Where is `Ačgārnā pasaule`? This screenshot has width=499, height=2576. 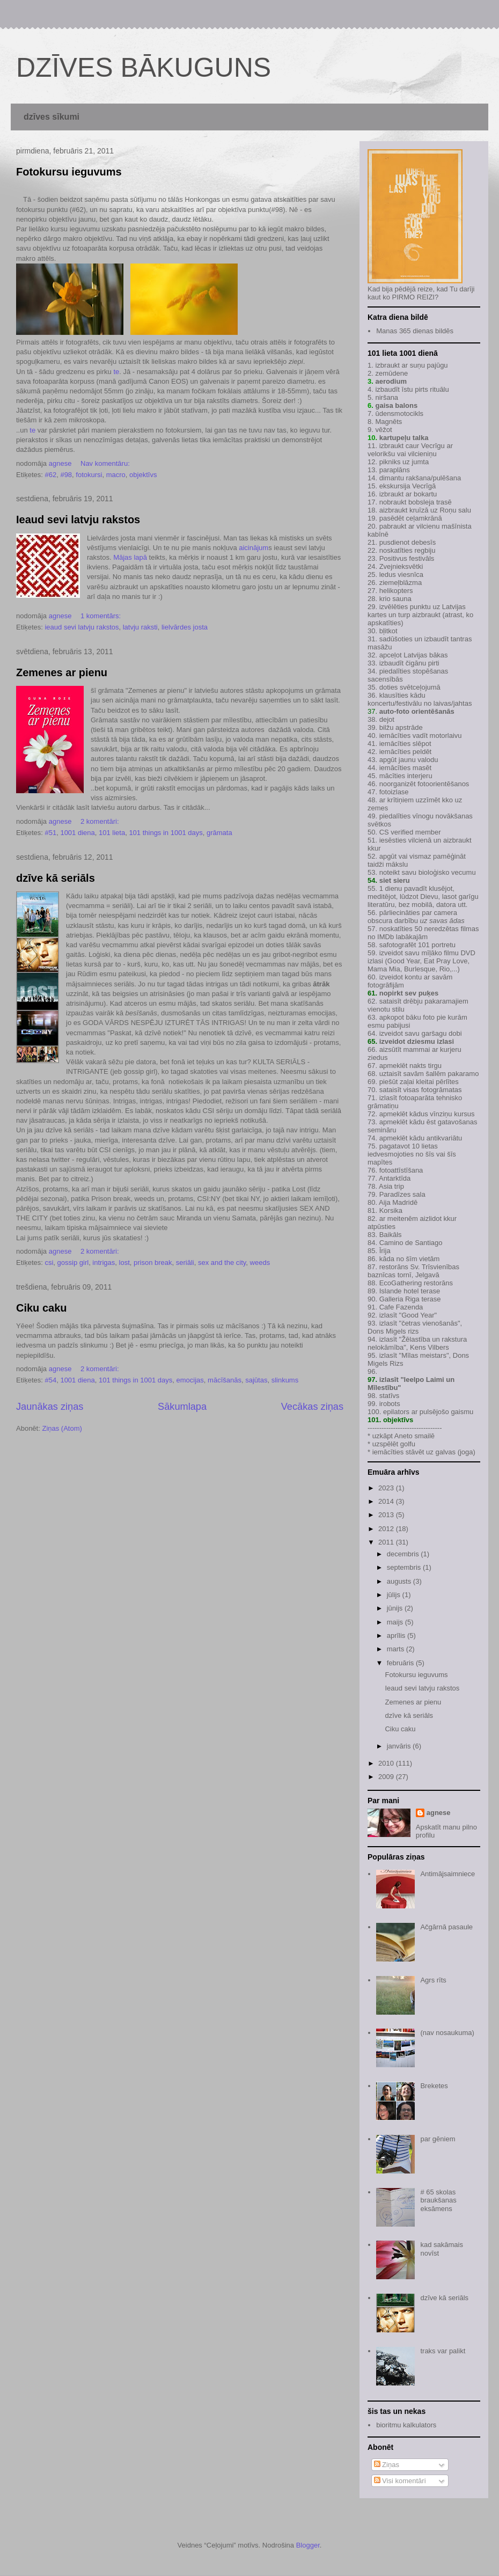
Ačgārnā pasaule is located at coordinates (446, 1927).